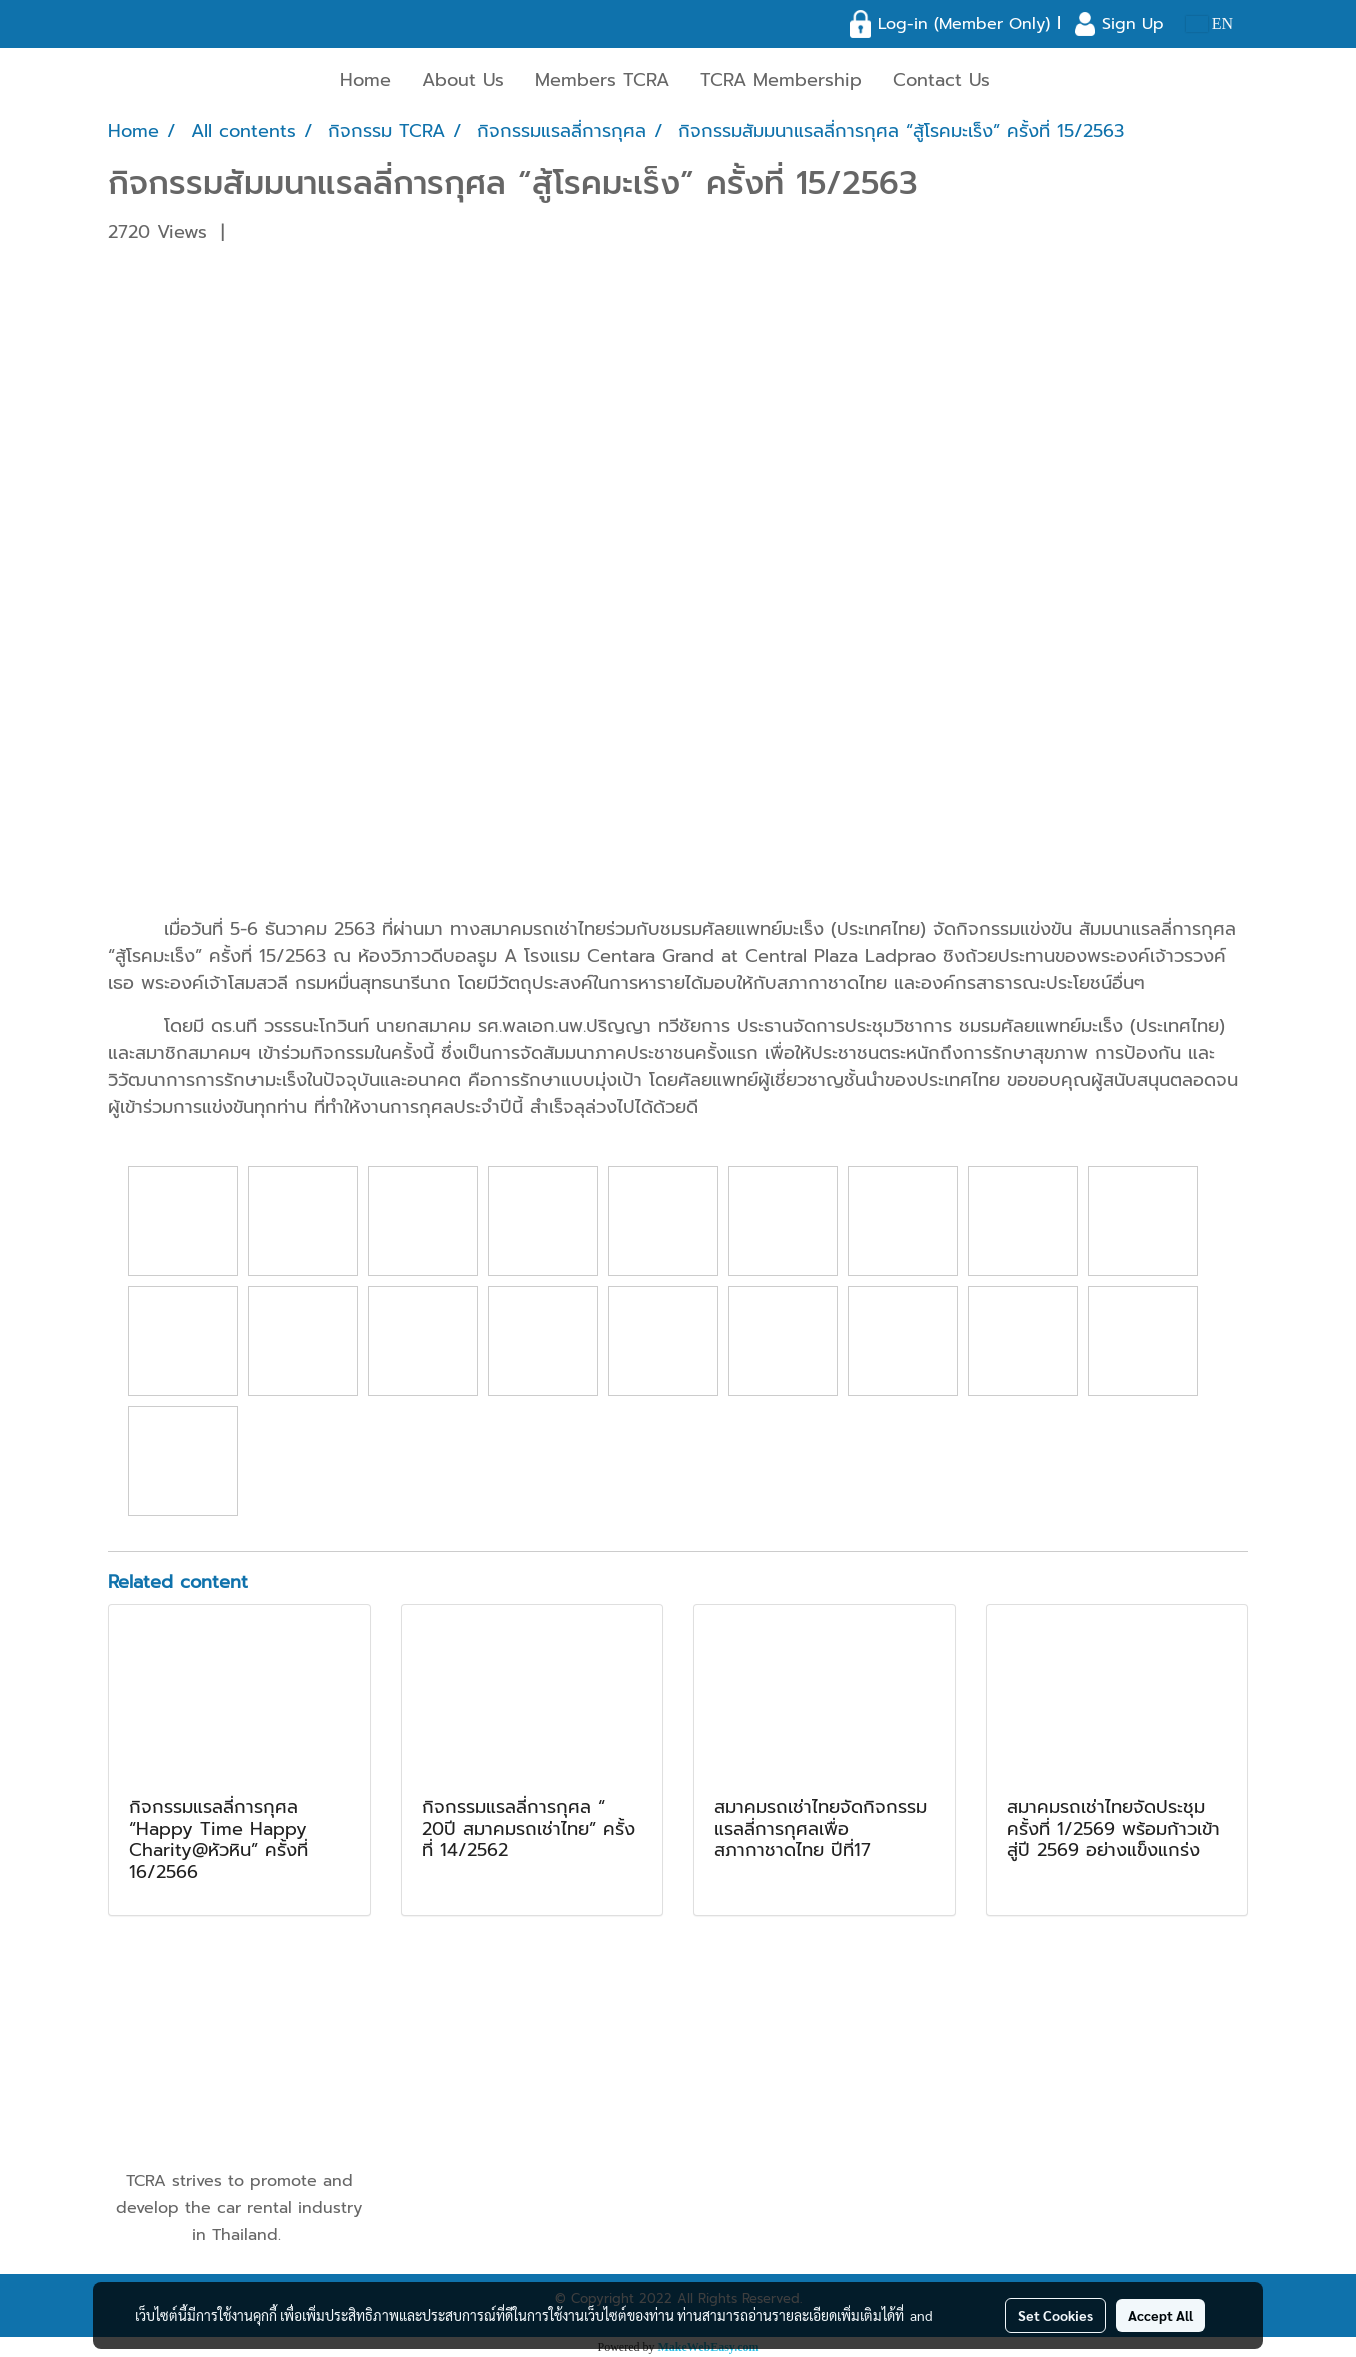 The image size is (1356, 2357). Describe the element at coordinates (1023, 81) in the screenshot. I see `[button]` at that location.